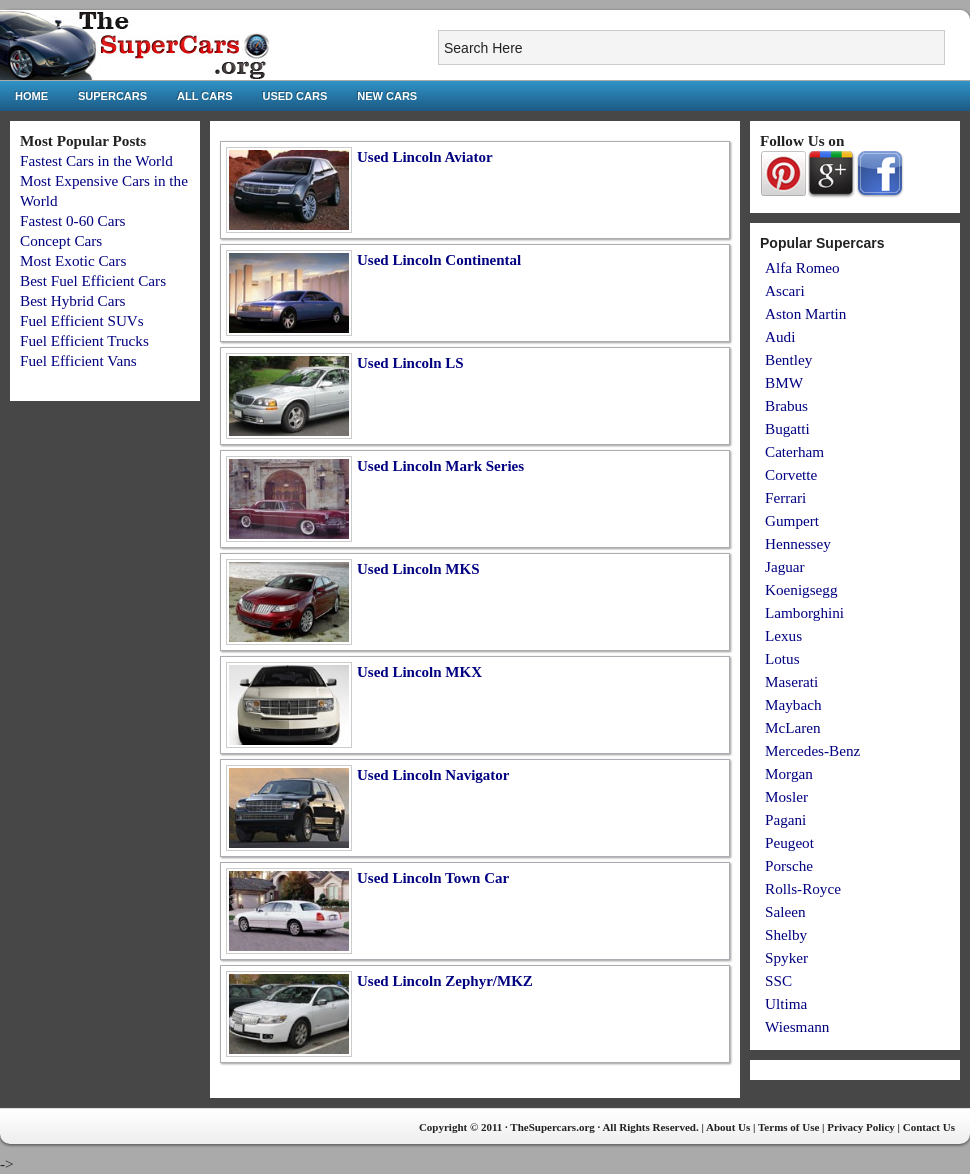 The width and height of the screenshot is (970, 1174). What do you see at coordinates (72, 300) in the screenshot?
I see `Best Hybrid Cars` at bounding box center [72, 300].